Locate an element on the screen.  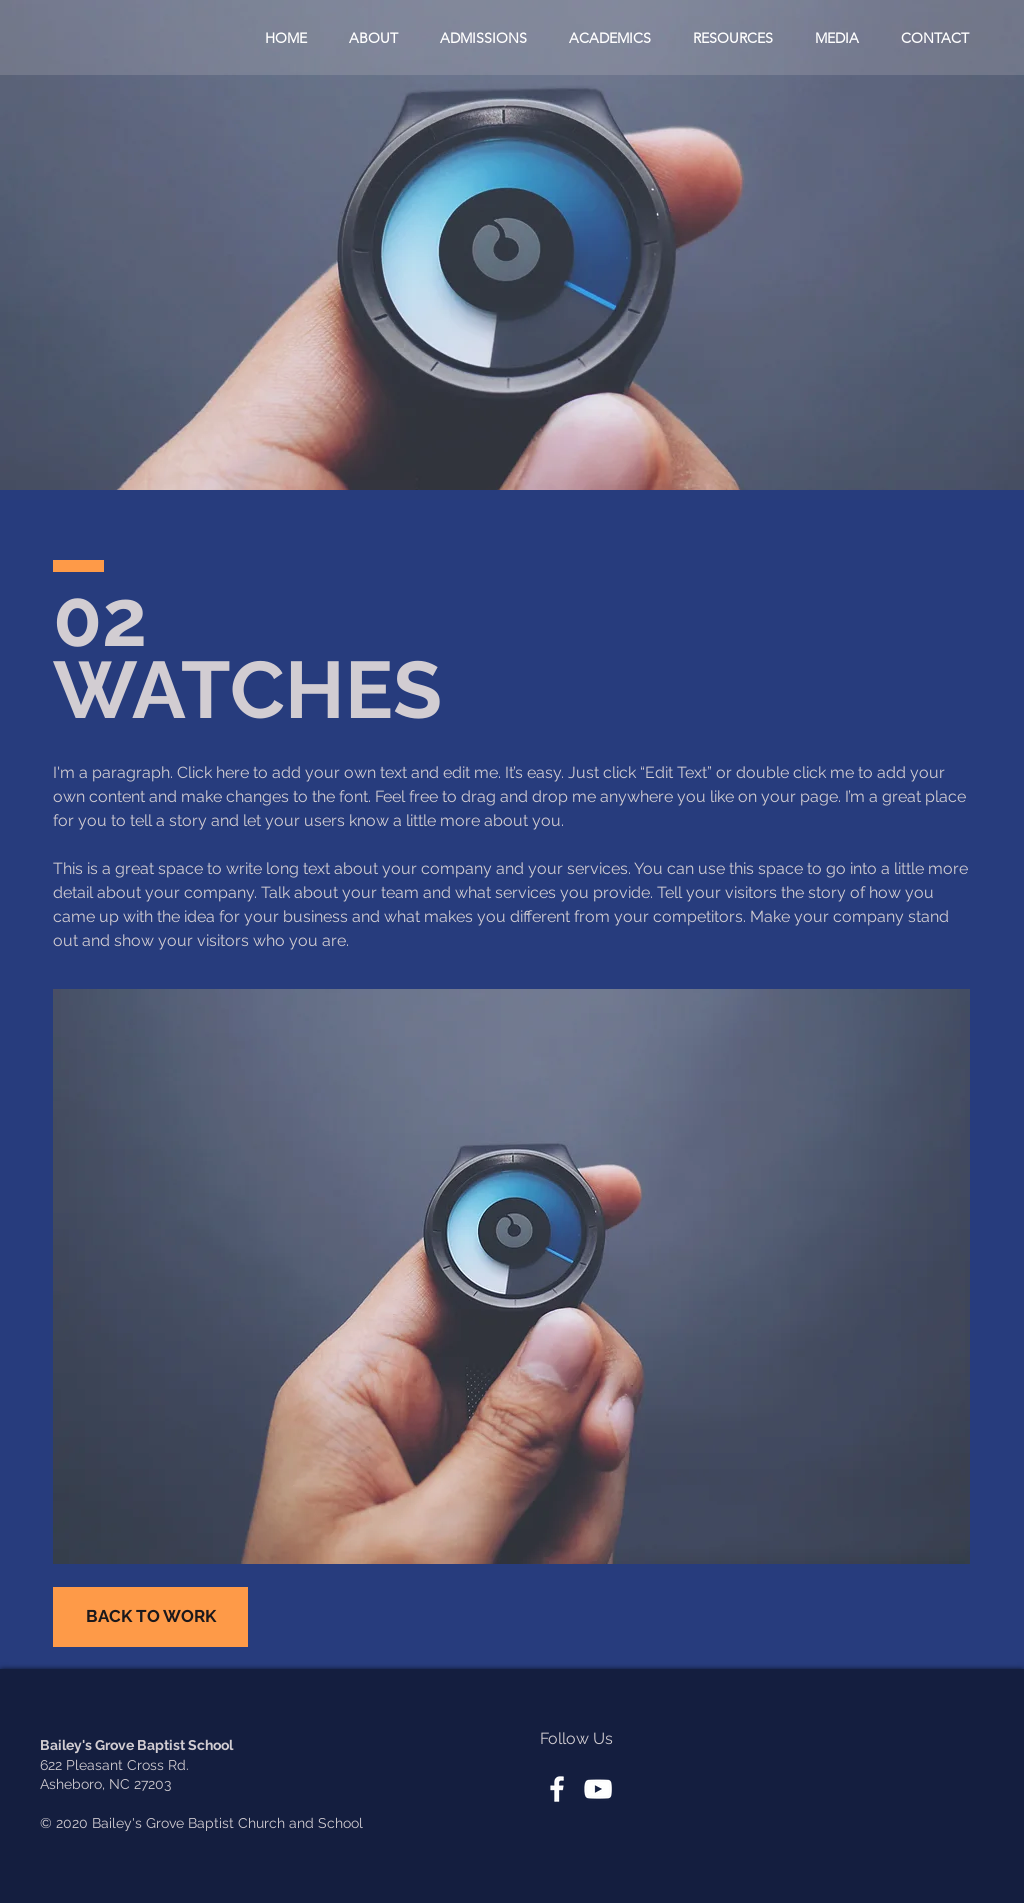
[White YouTube Icon] is located at coordinates (598, 1789).